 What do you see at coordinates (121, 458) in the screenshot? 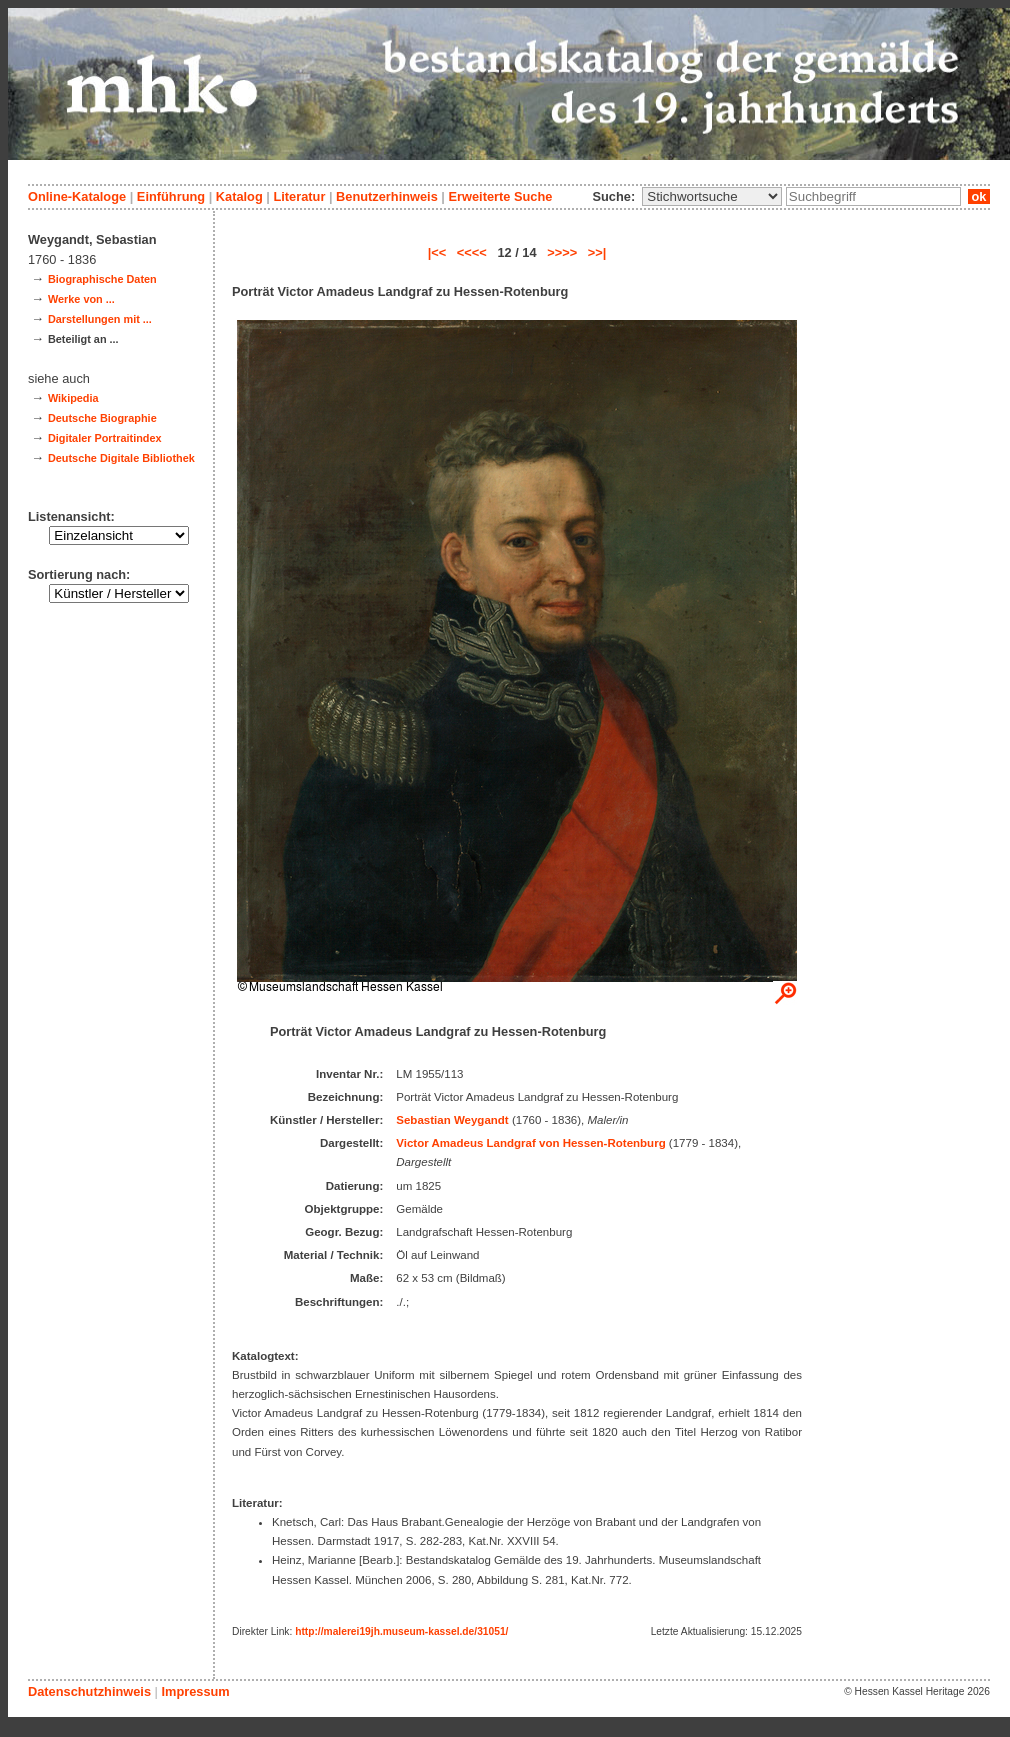
I see `Deutsche Digitale Bibliothek` at bounding box center [121, 458].